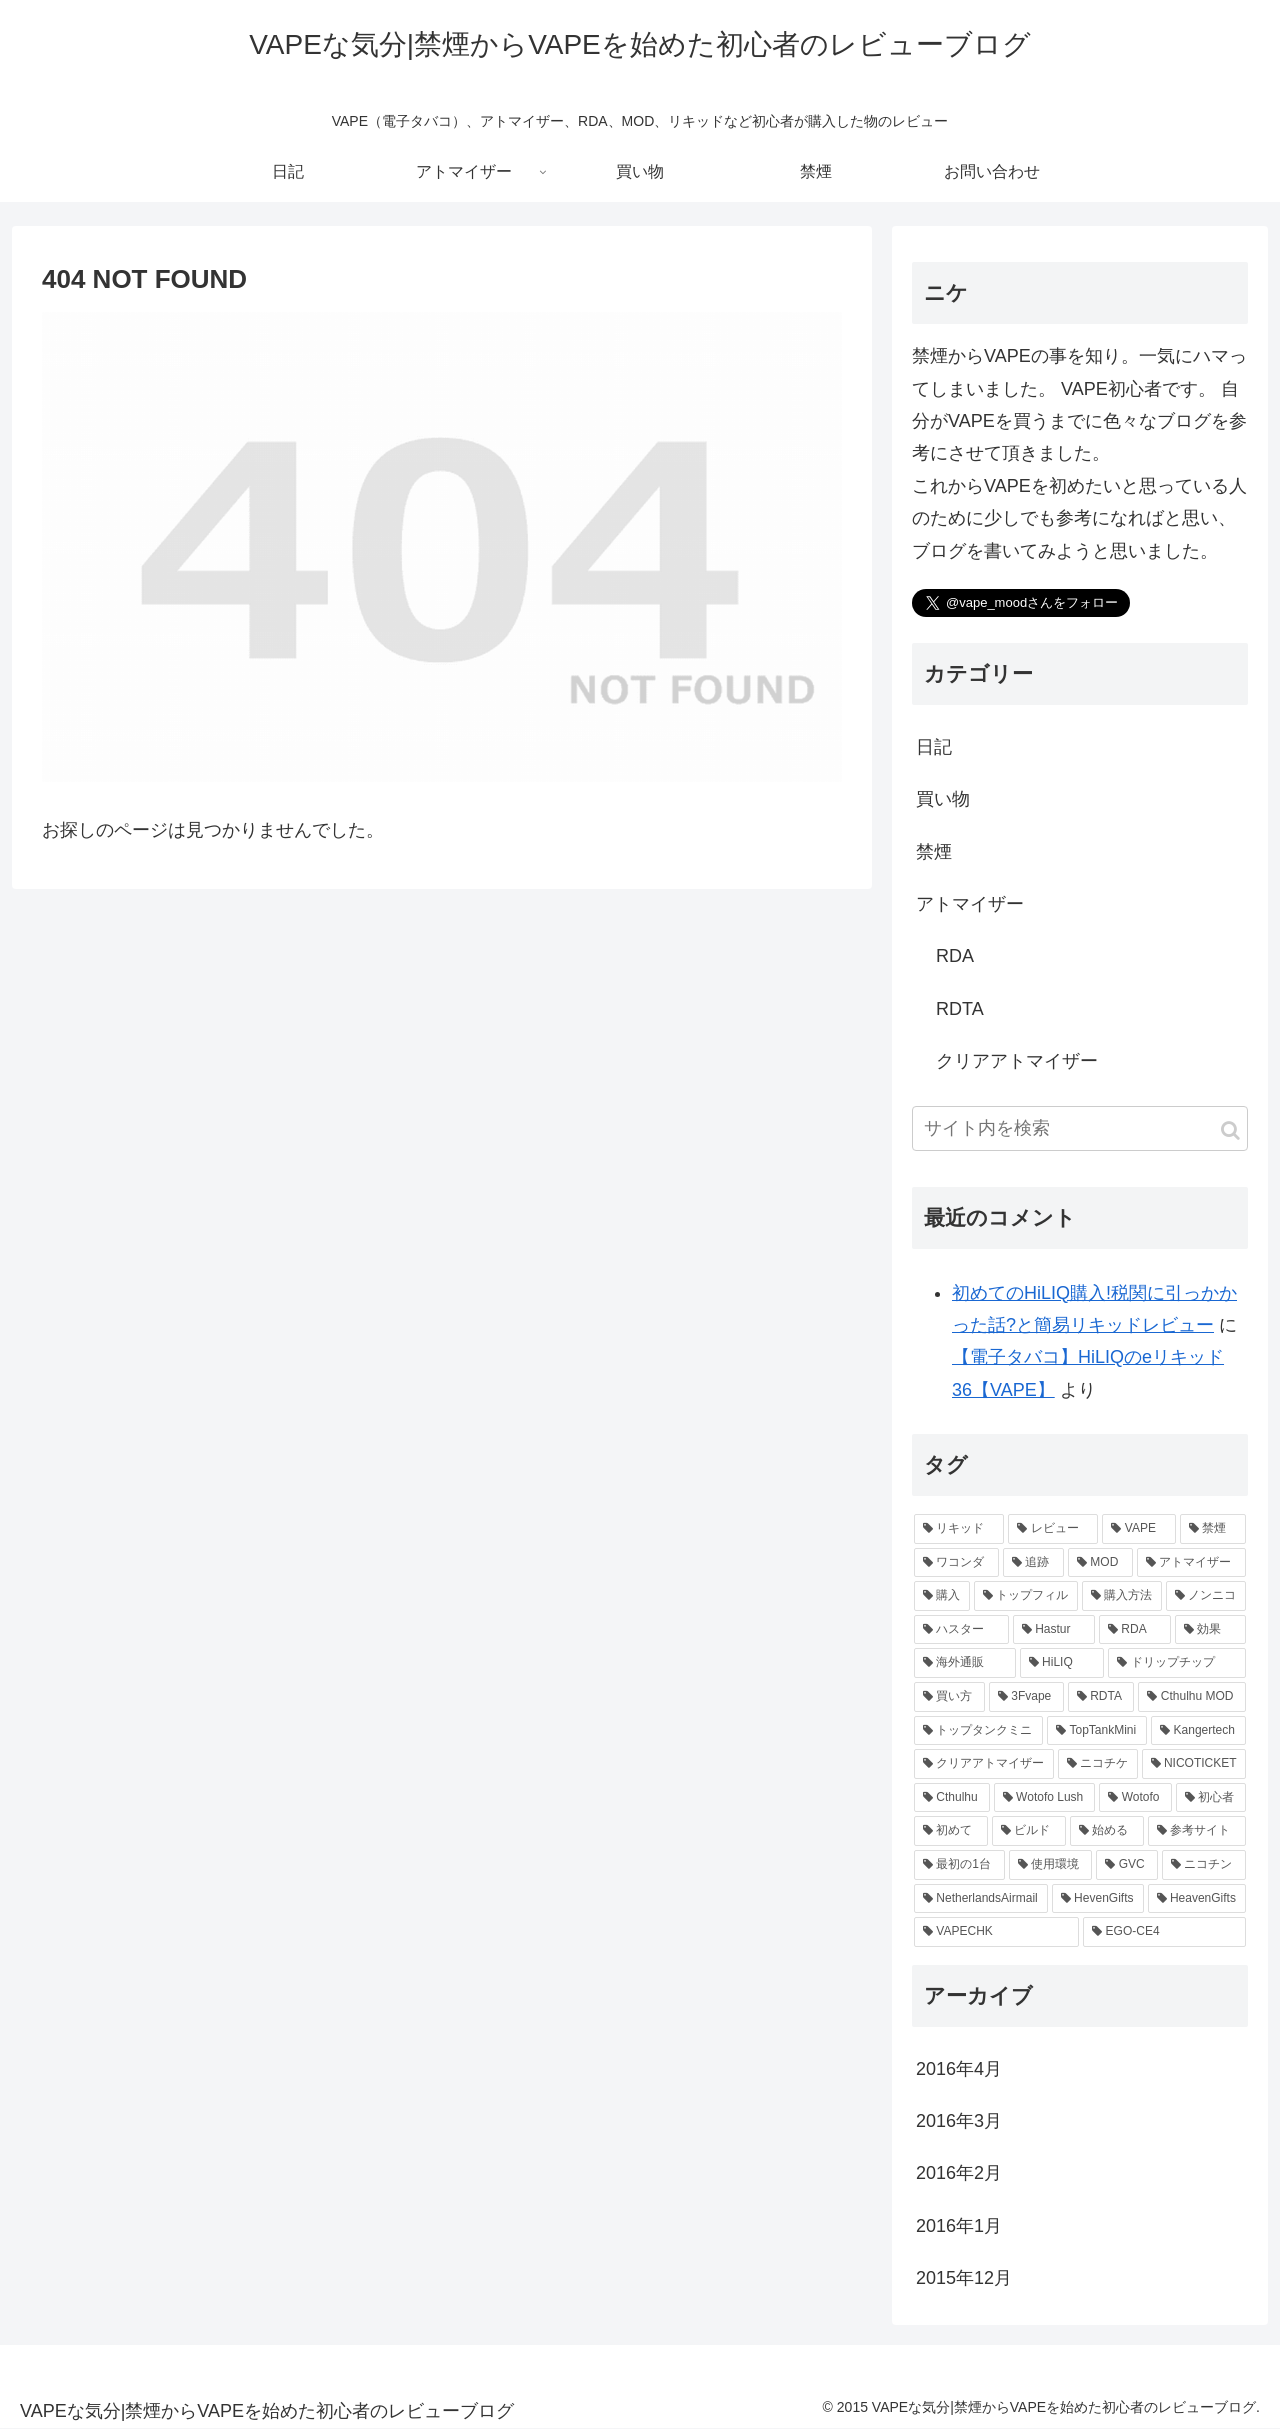 The width and height of the screenshot is (1280, 2429). I want to click on 2016年2月, so click(959, 2173).